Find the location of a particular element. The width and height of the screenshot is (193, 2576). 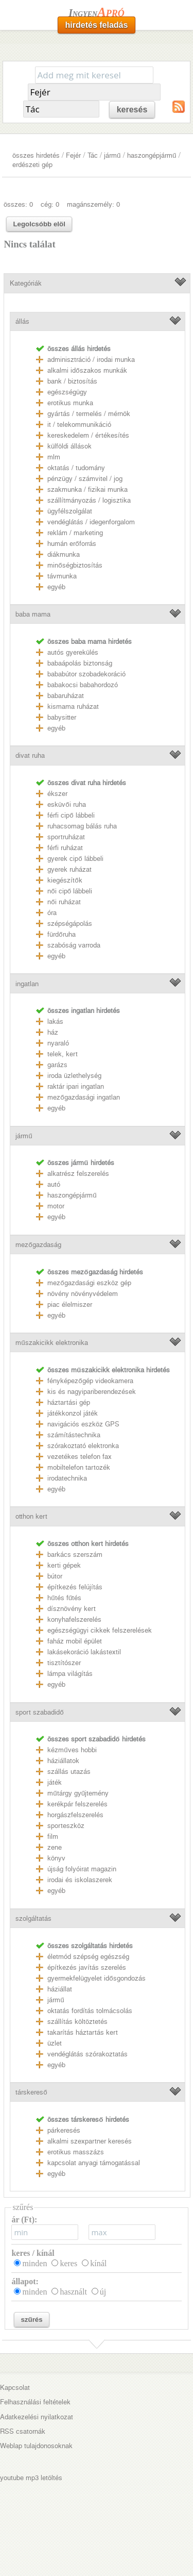

lámpa világítás is located at coordinates (70, 1673).